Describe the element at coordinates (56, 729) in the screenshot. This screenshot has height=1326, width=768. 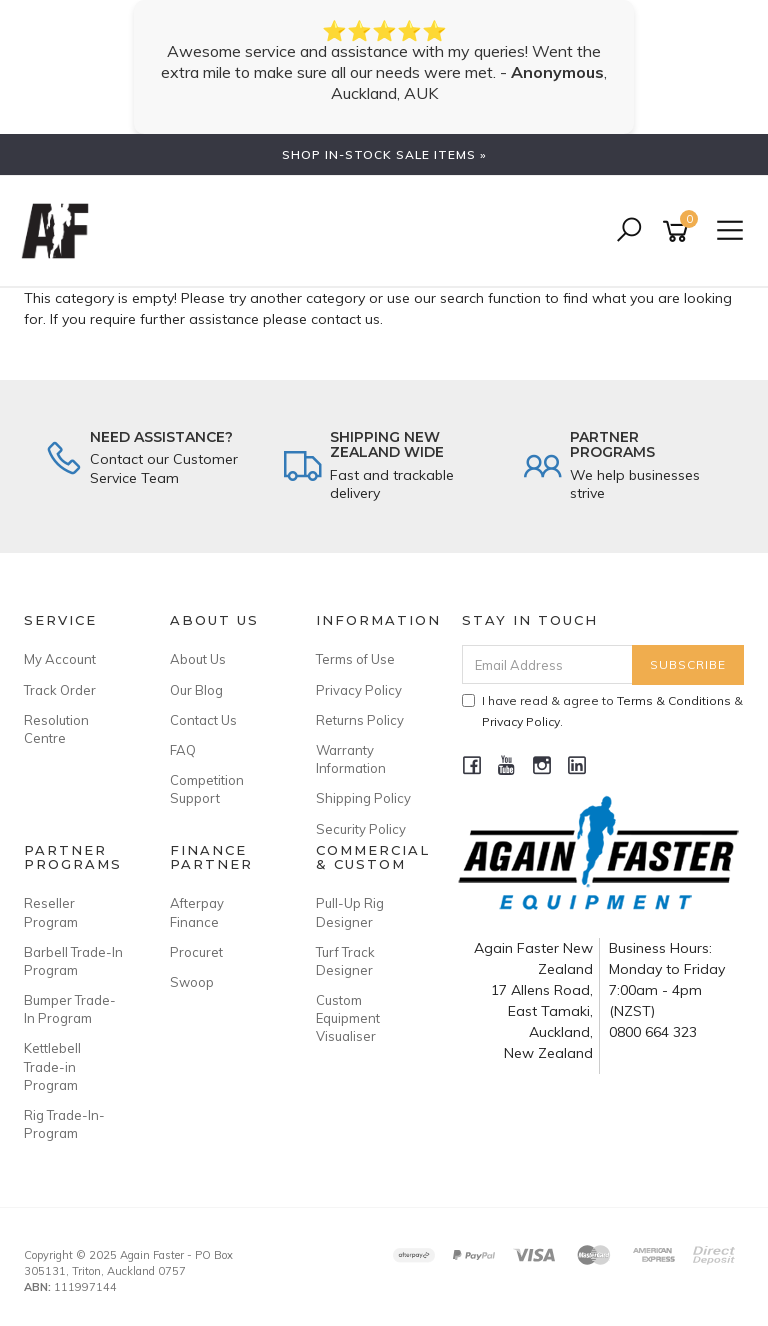
I see `Resolution Centre` at that location.